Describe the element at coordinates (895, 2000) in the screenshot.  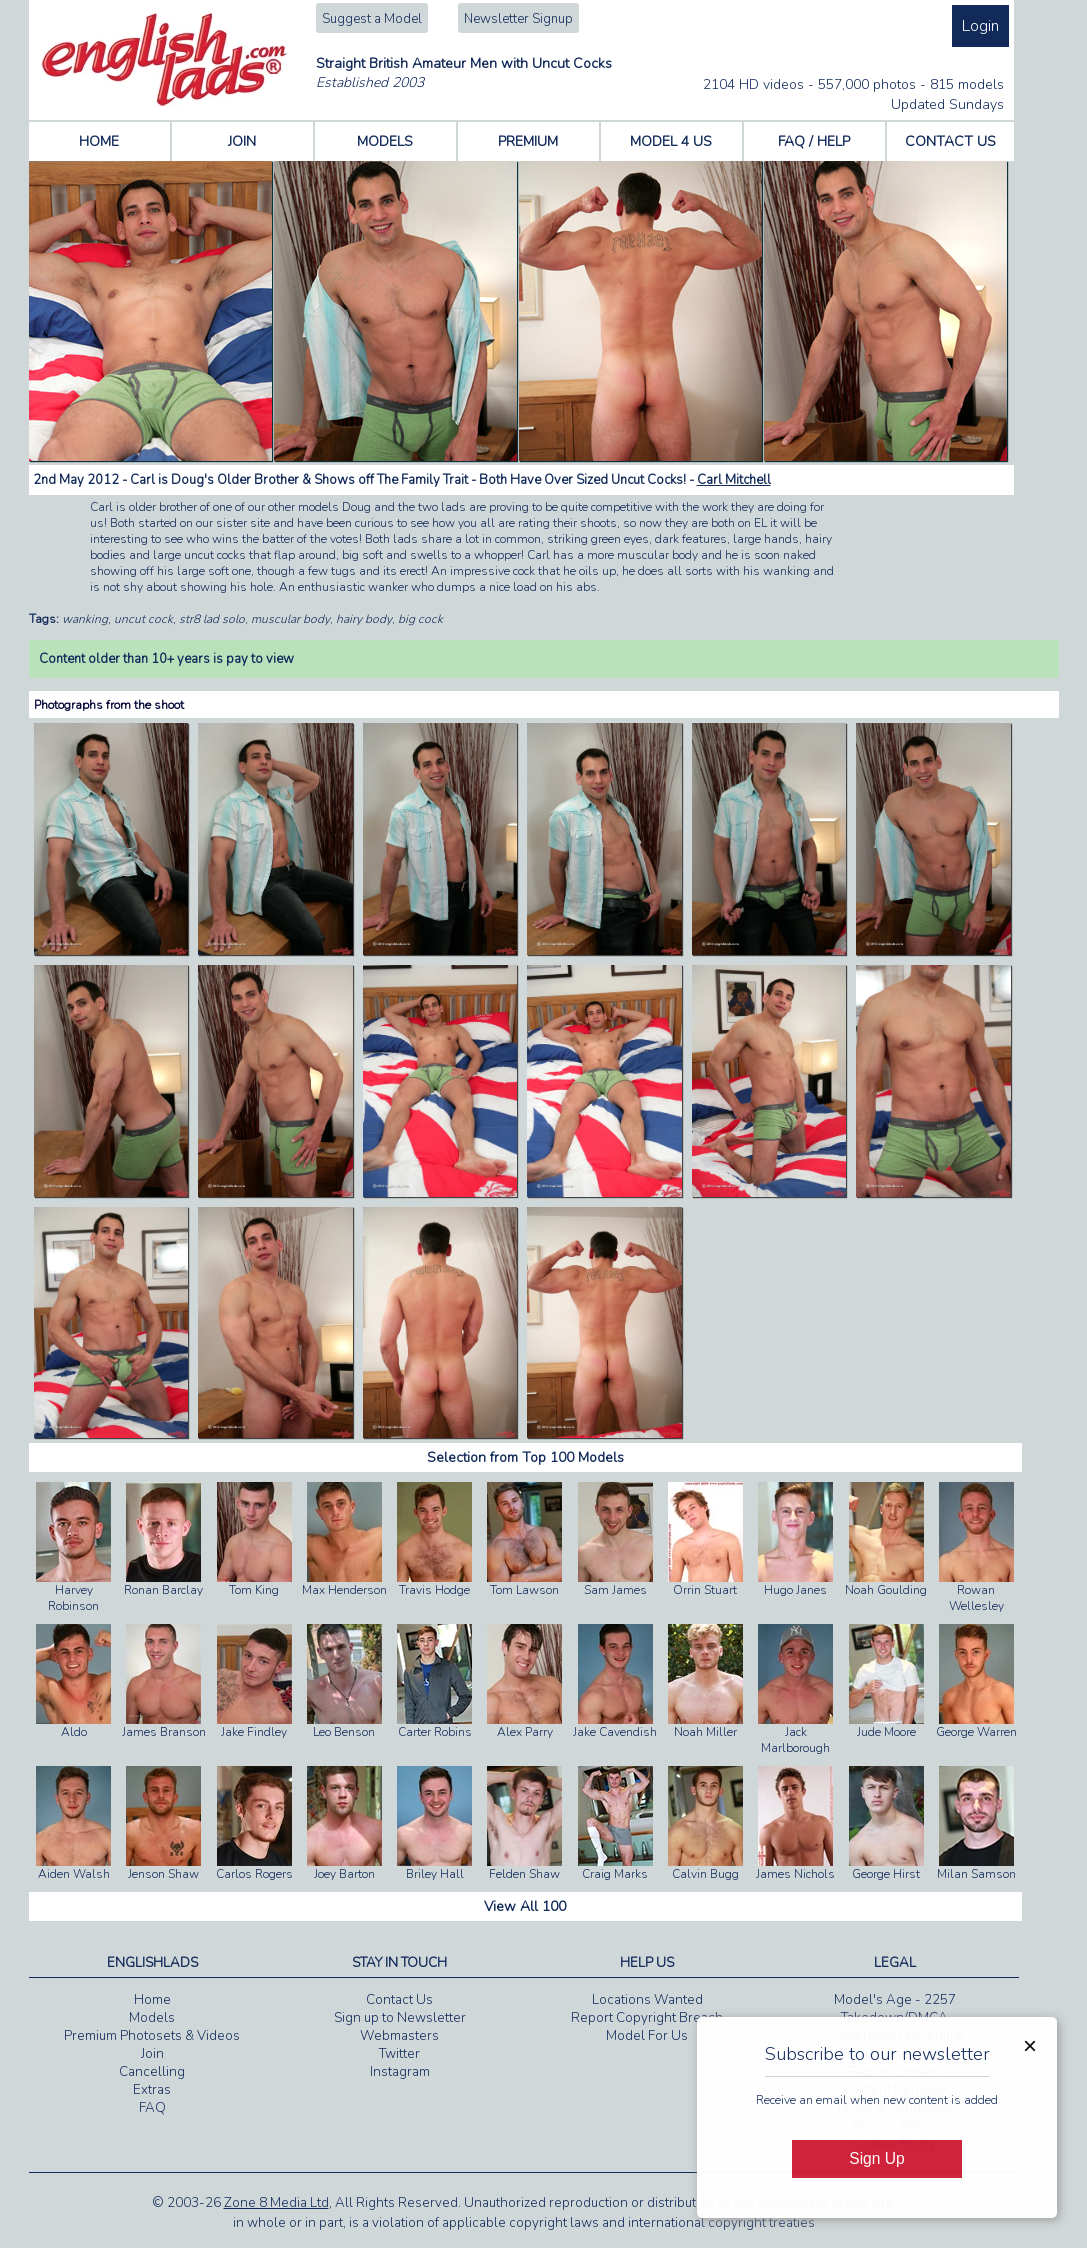
I see `Model's Age - 2257` at that location.